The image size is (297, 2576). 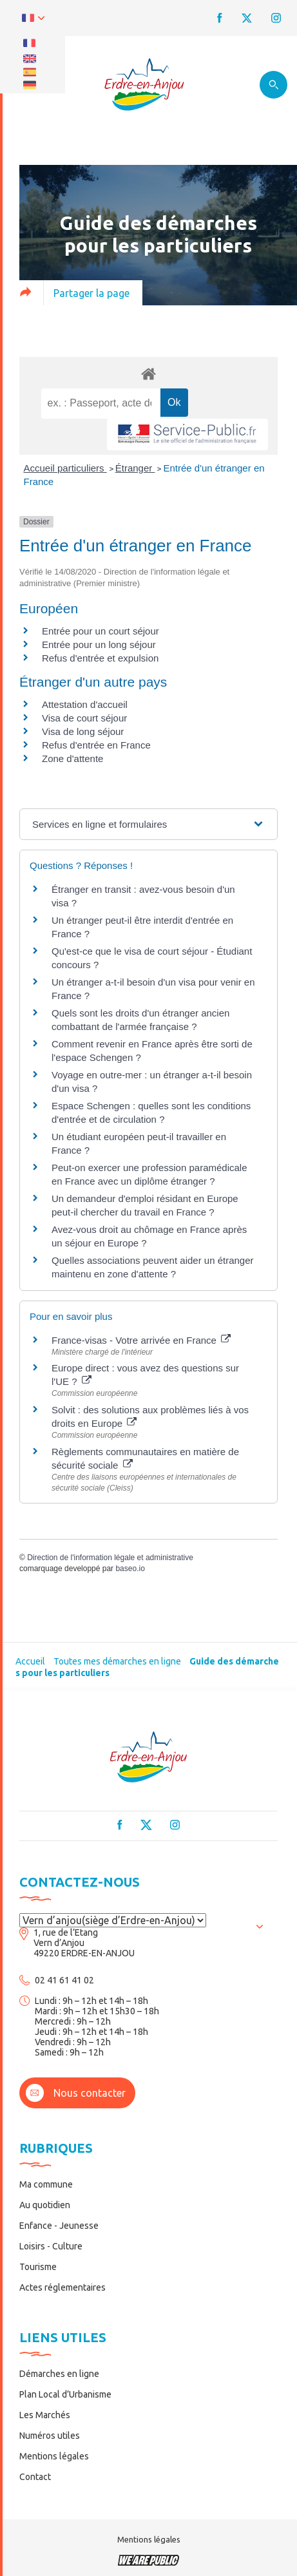 I want to click on Contact, so click(x=35, y=2477).